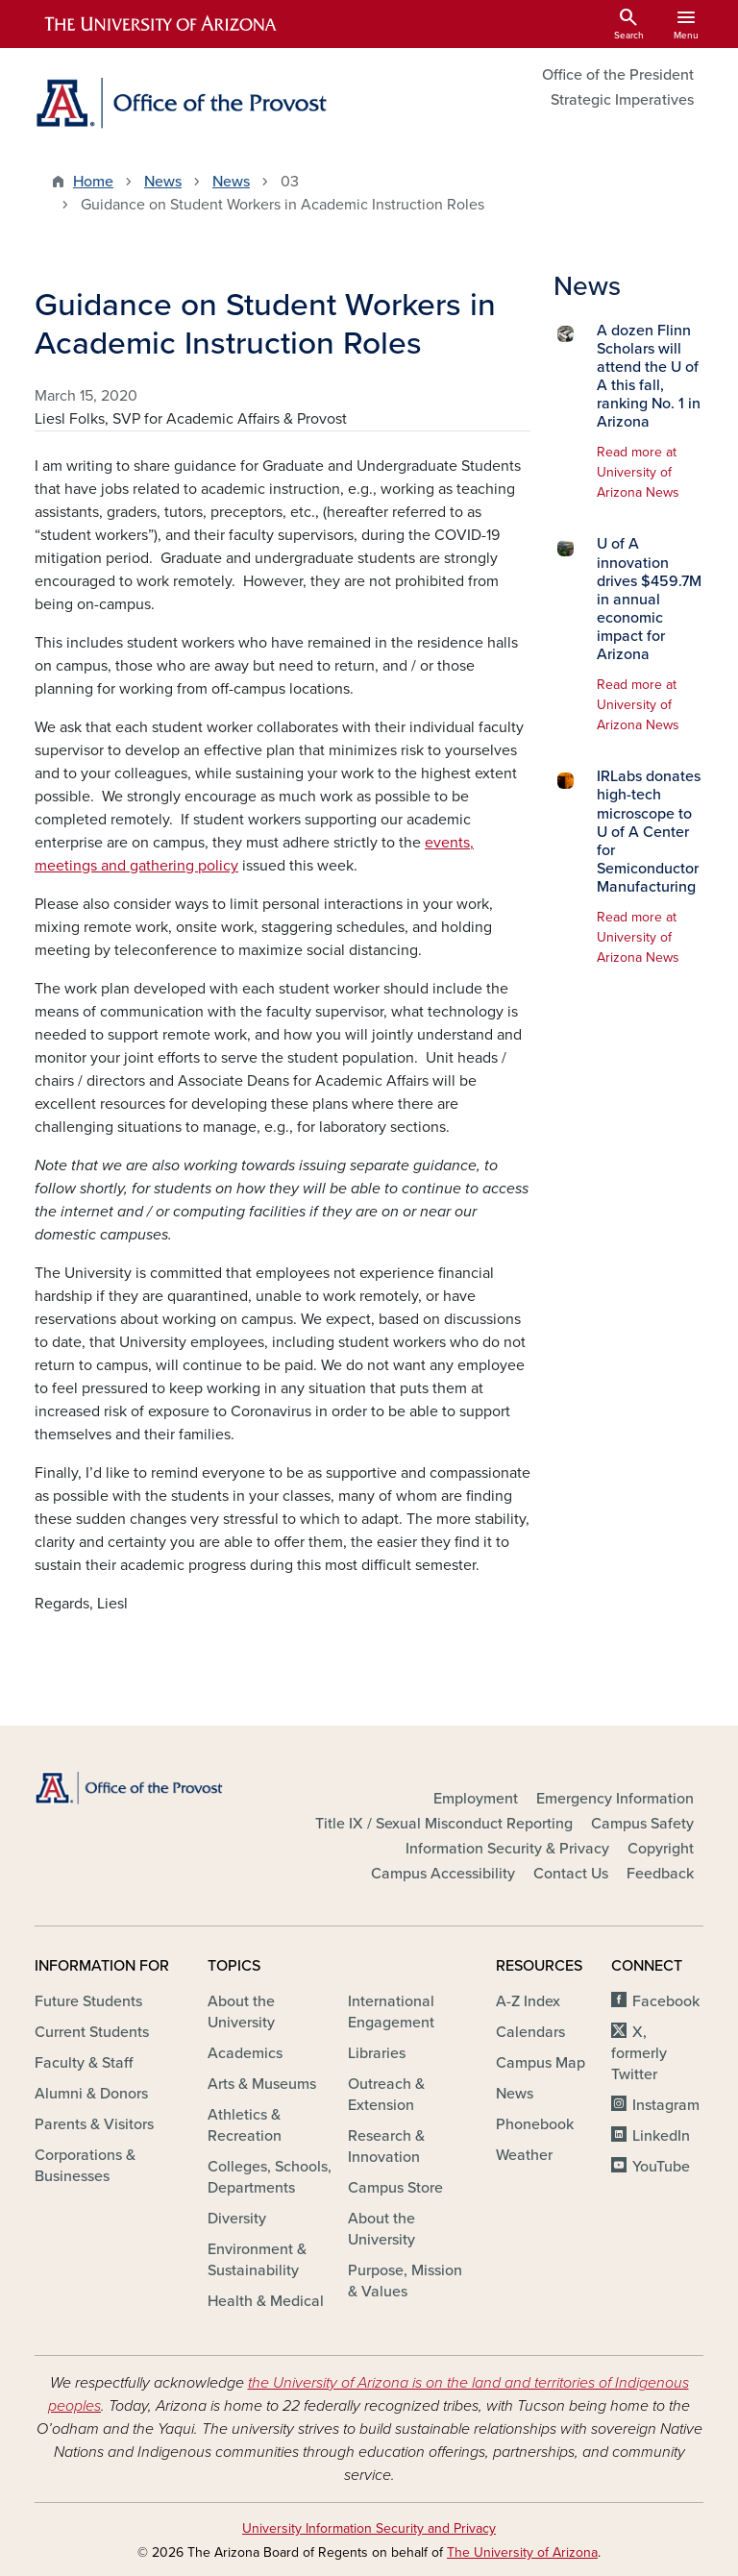 This screenshot has height=2576, width=738. Describe the element at coordinates (660, 1873) in the screenshot. I see `Feedback` at that location.